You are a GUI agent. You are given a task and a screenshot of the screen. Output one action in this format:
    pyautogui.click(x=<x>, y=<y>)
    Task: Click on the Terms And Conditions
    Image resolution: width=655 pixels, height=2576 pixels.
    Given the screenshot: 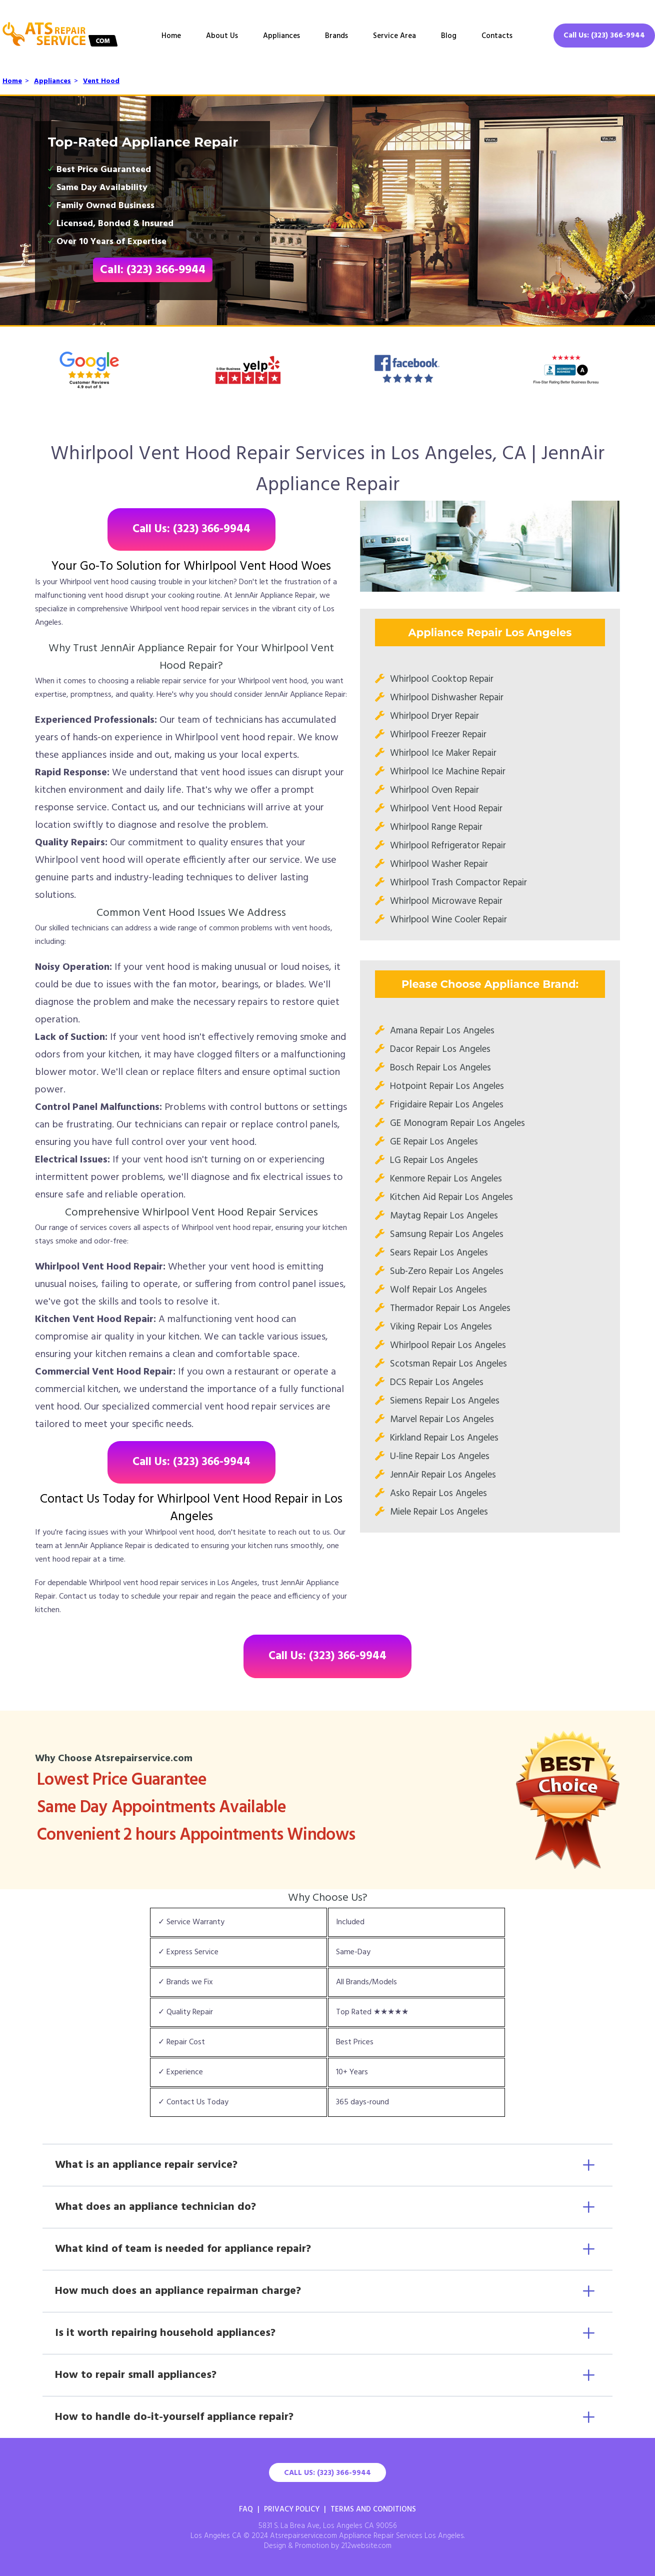 What is the action you would take?
    pyautogui.click(x=373, y=2509)
    